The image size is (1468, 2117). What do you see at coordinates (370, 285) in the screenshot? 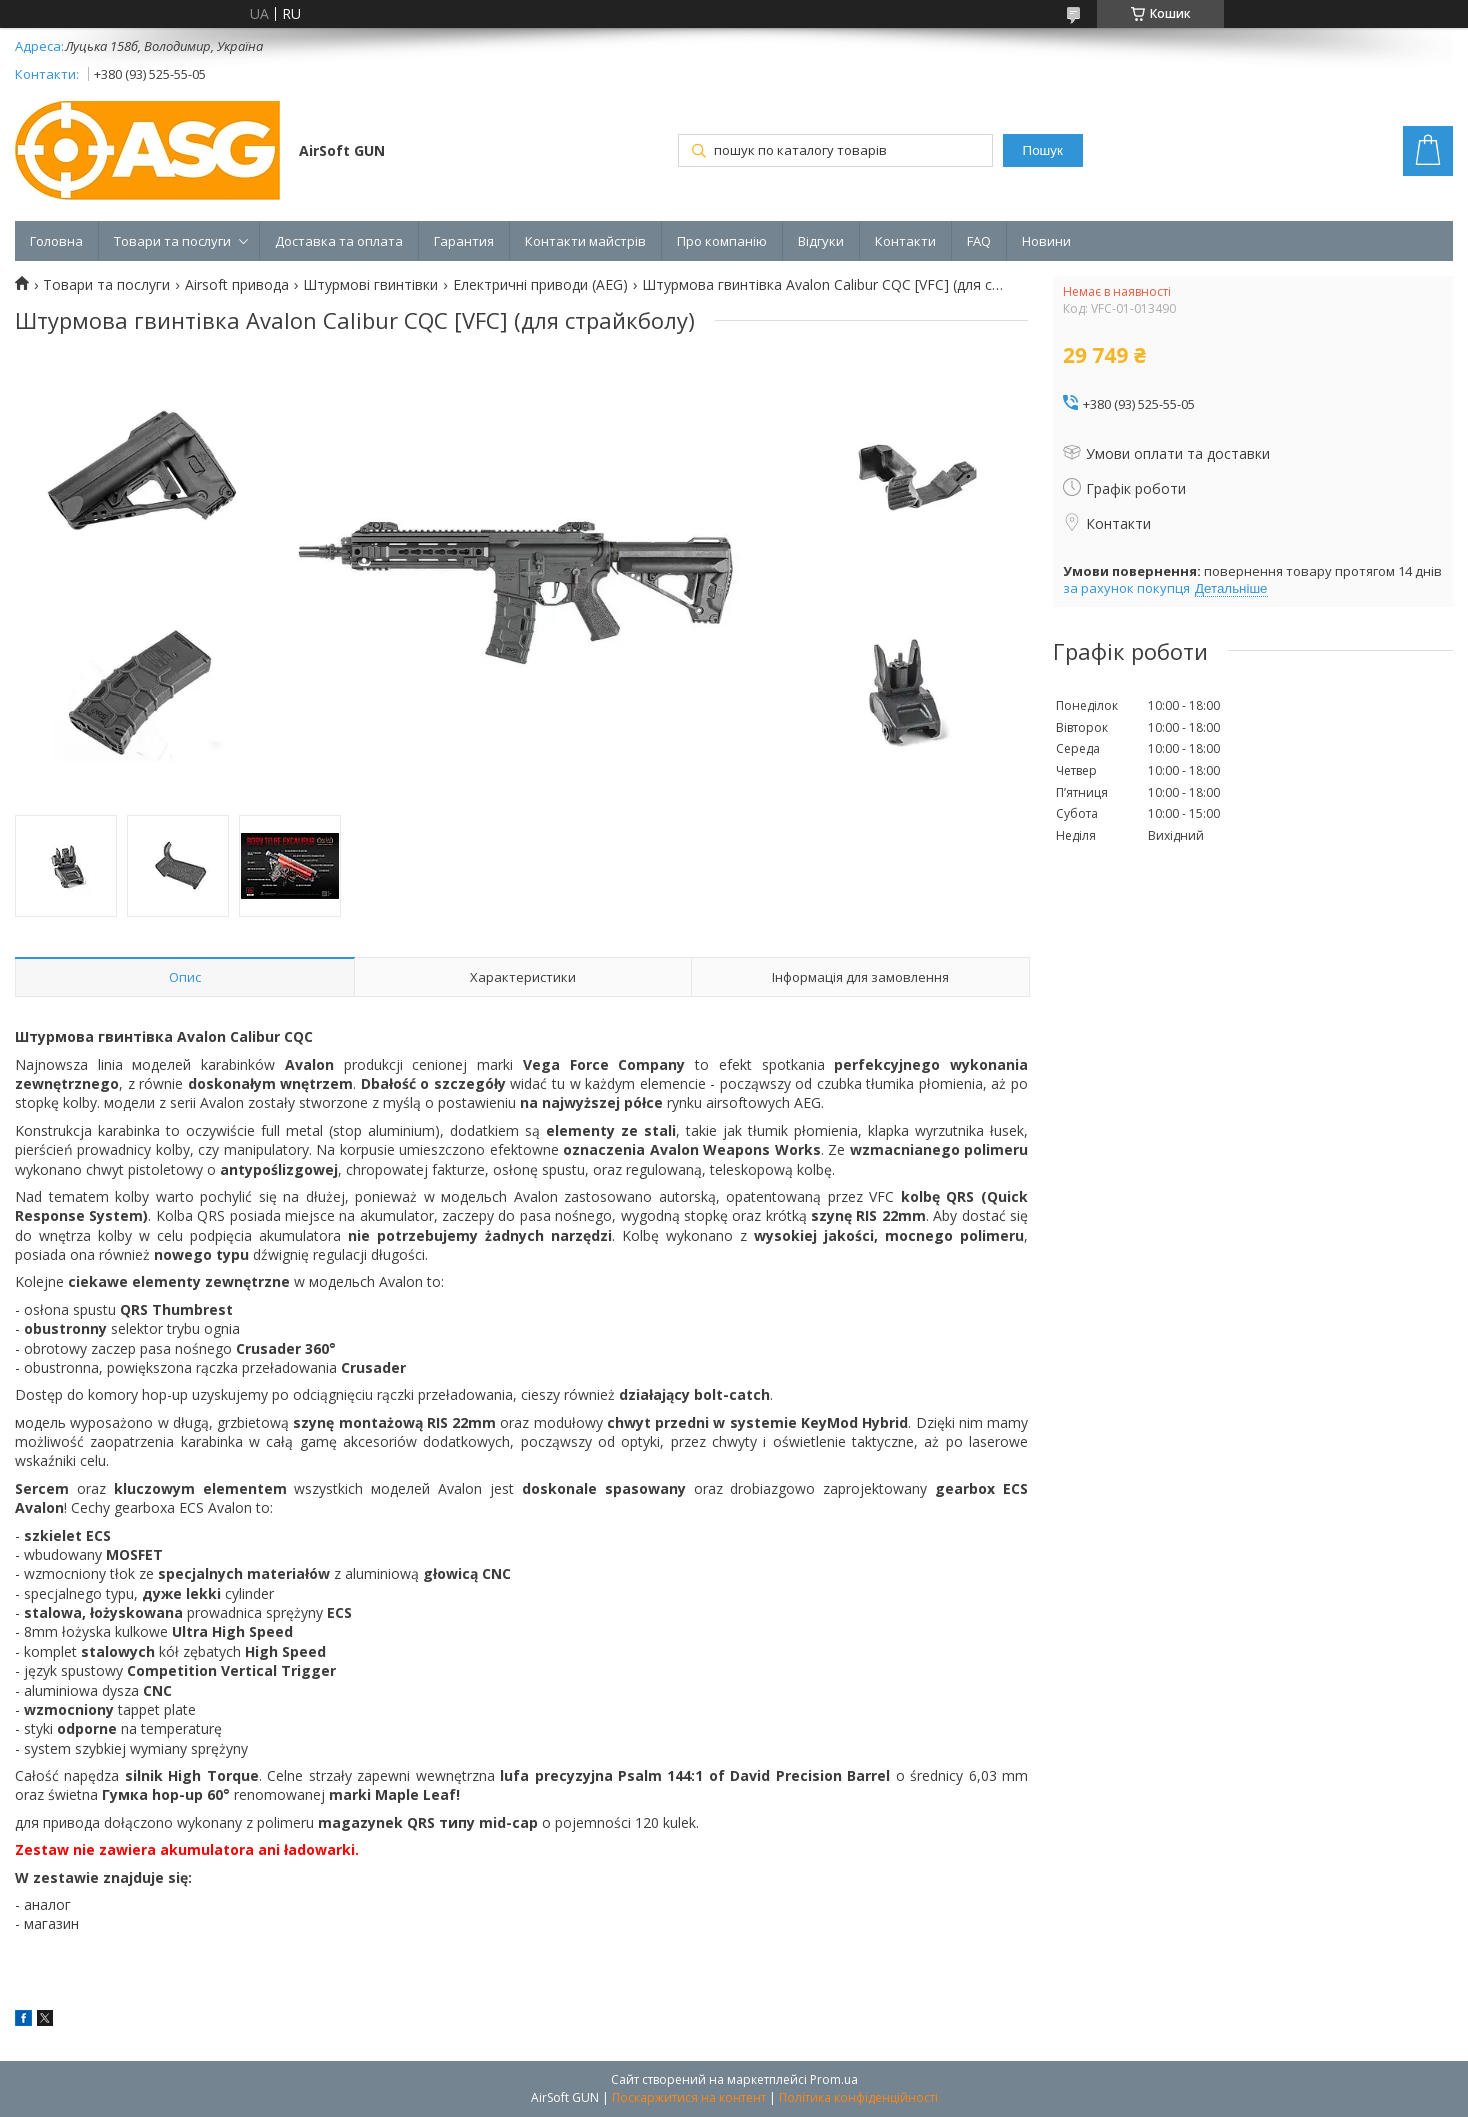
I see `Штурмові гвинтівки` at bounding box center [370, 285].